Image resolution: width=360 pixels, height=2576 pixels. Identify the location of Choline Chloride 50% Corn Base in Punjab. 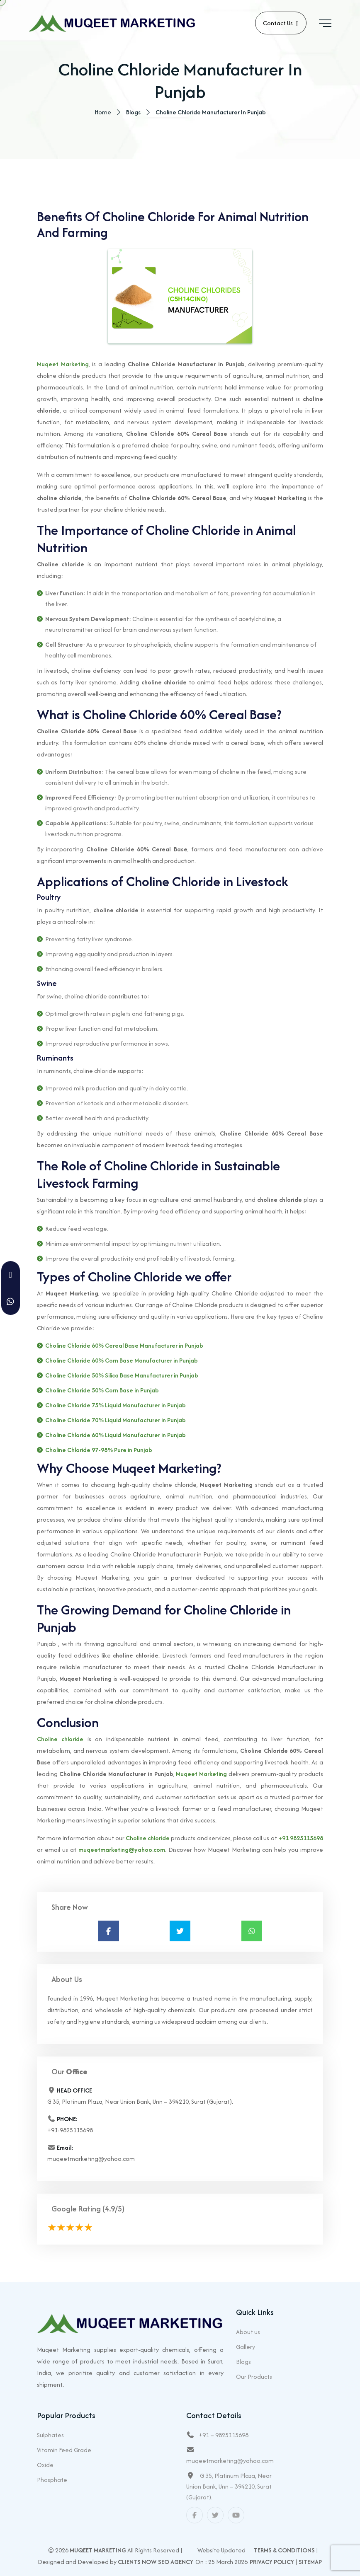
(102, 1390).